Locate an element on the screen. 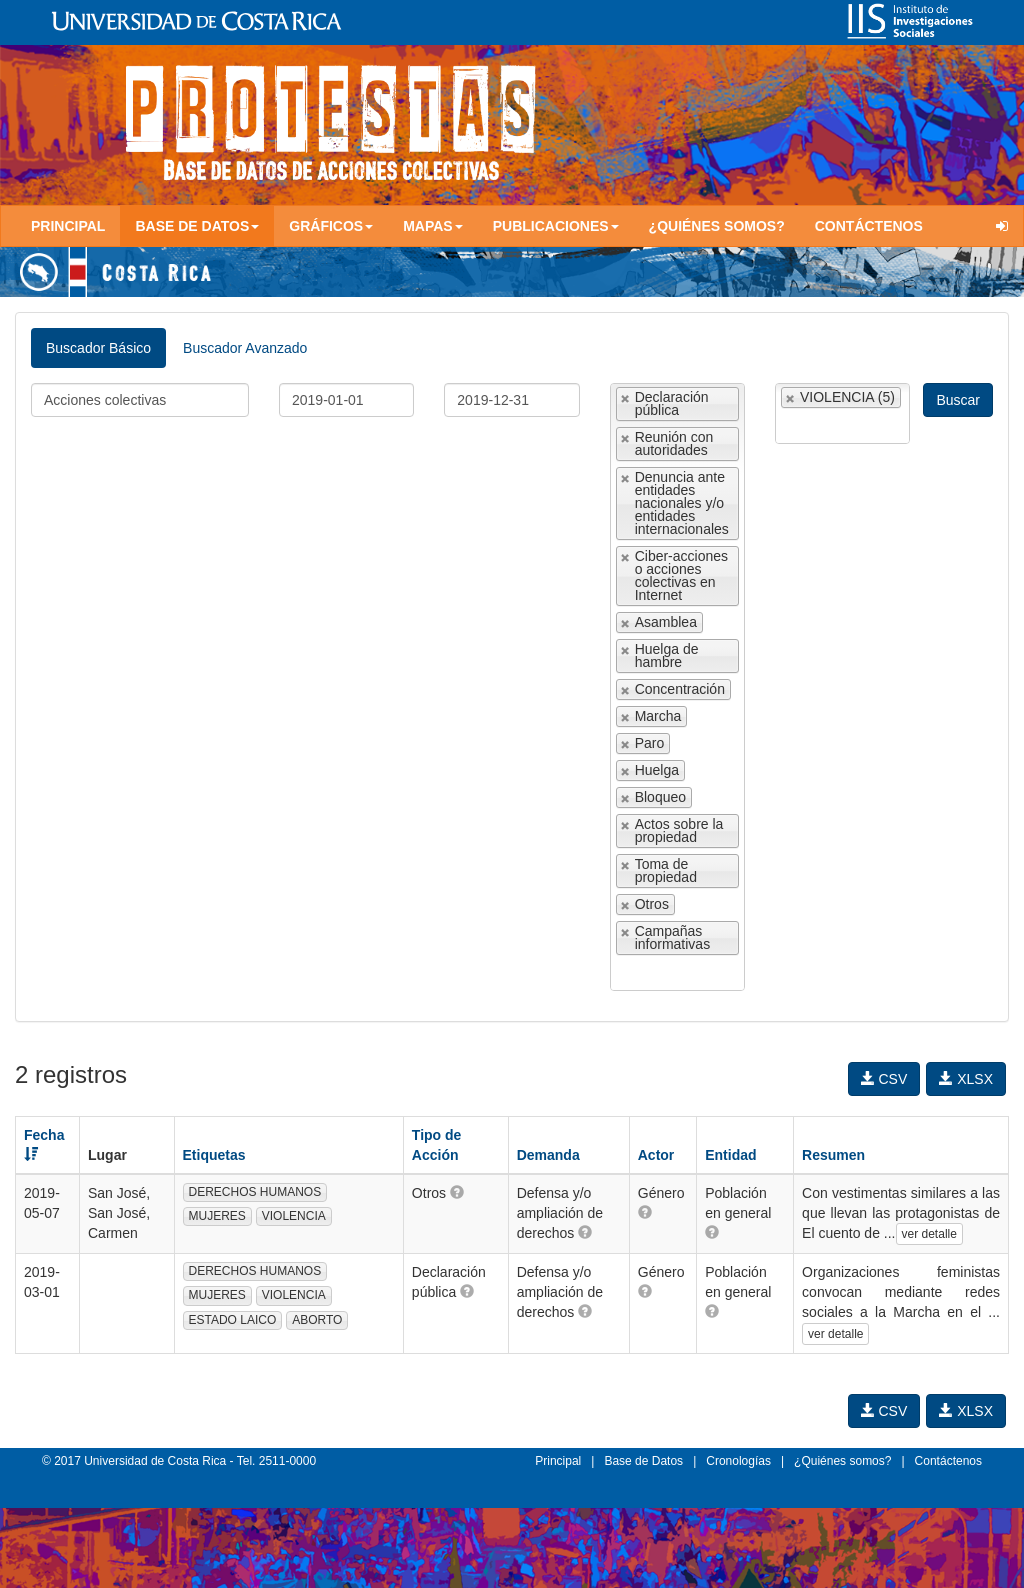  Cronologías is located at coordinates (738, 1461).